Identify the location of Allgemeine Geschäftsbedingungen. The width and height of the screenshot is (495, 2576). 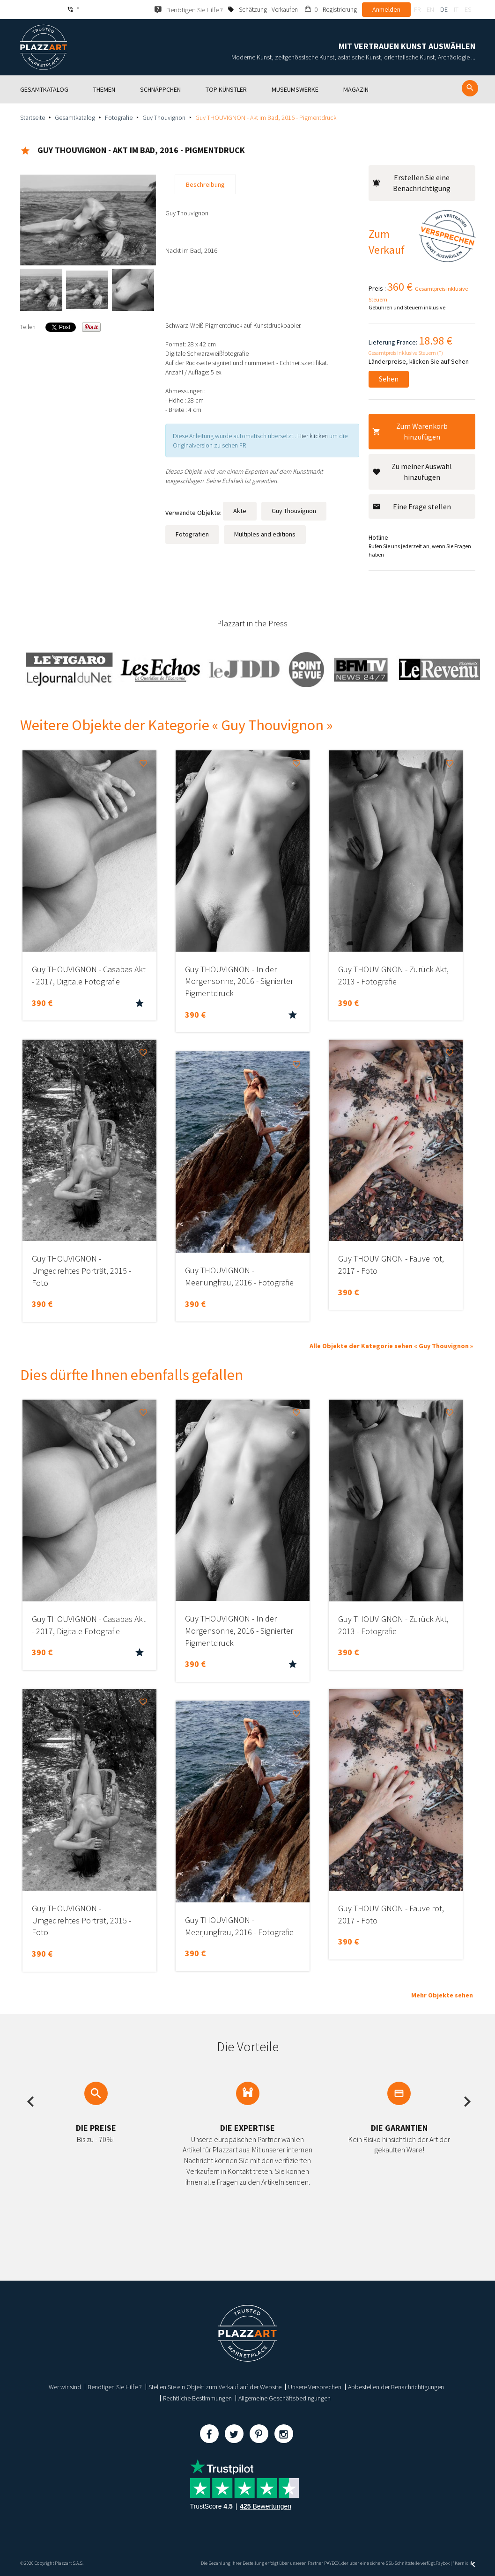
(284, 2398).